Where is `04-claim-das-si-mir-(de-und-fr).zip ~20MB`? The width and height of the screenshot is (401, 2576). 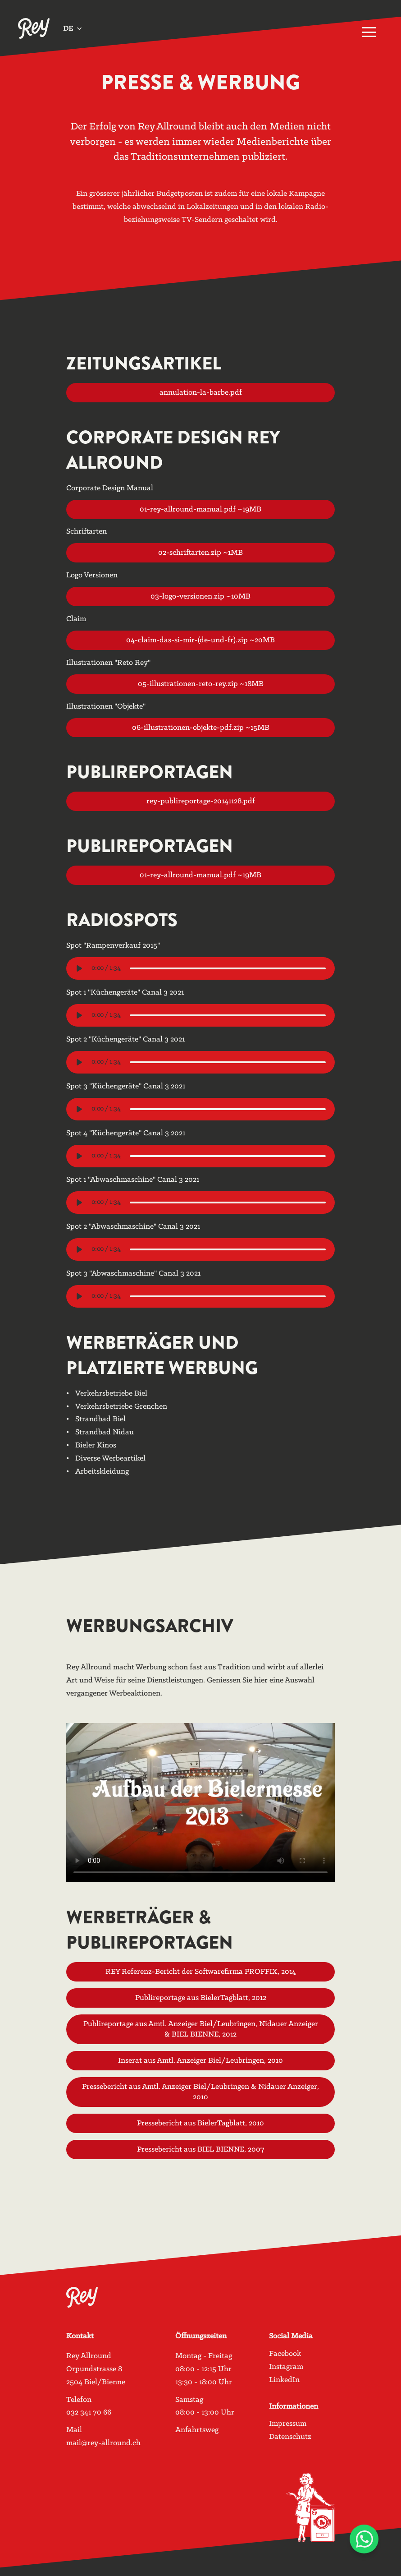 04-claim-das-si-mir-(de-und-fr).zip ~20MB is located at coordinates (200, 637).